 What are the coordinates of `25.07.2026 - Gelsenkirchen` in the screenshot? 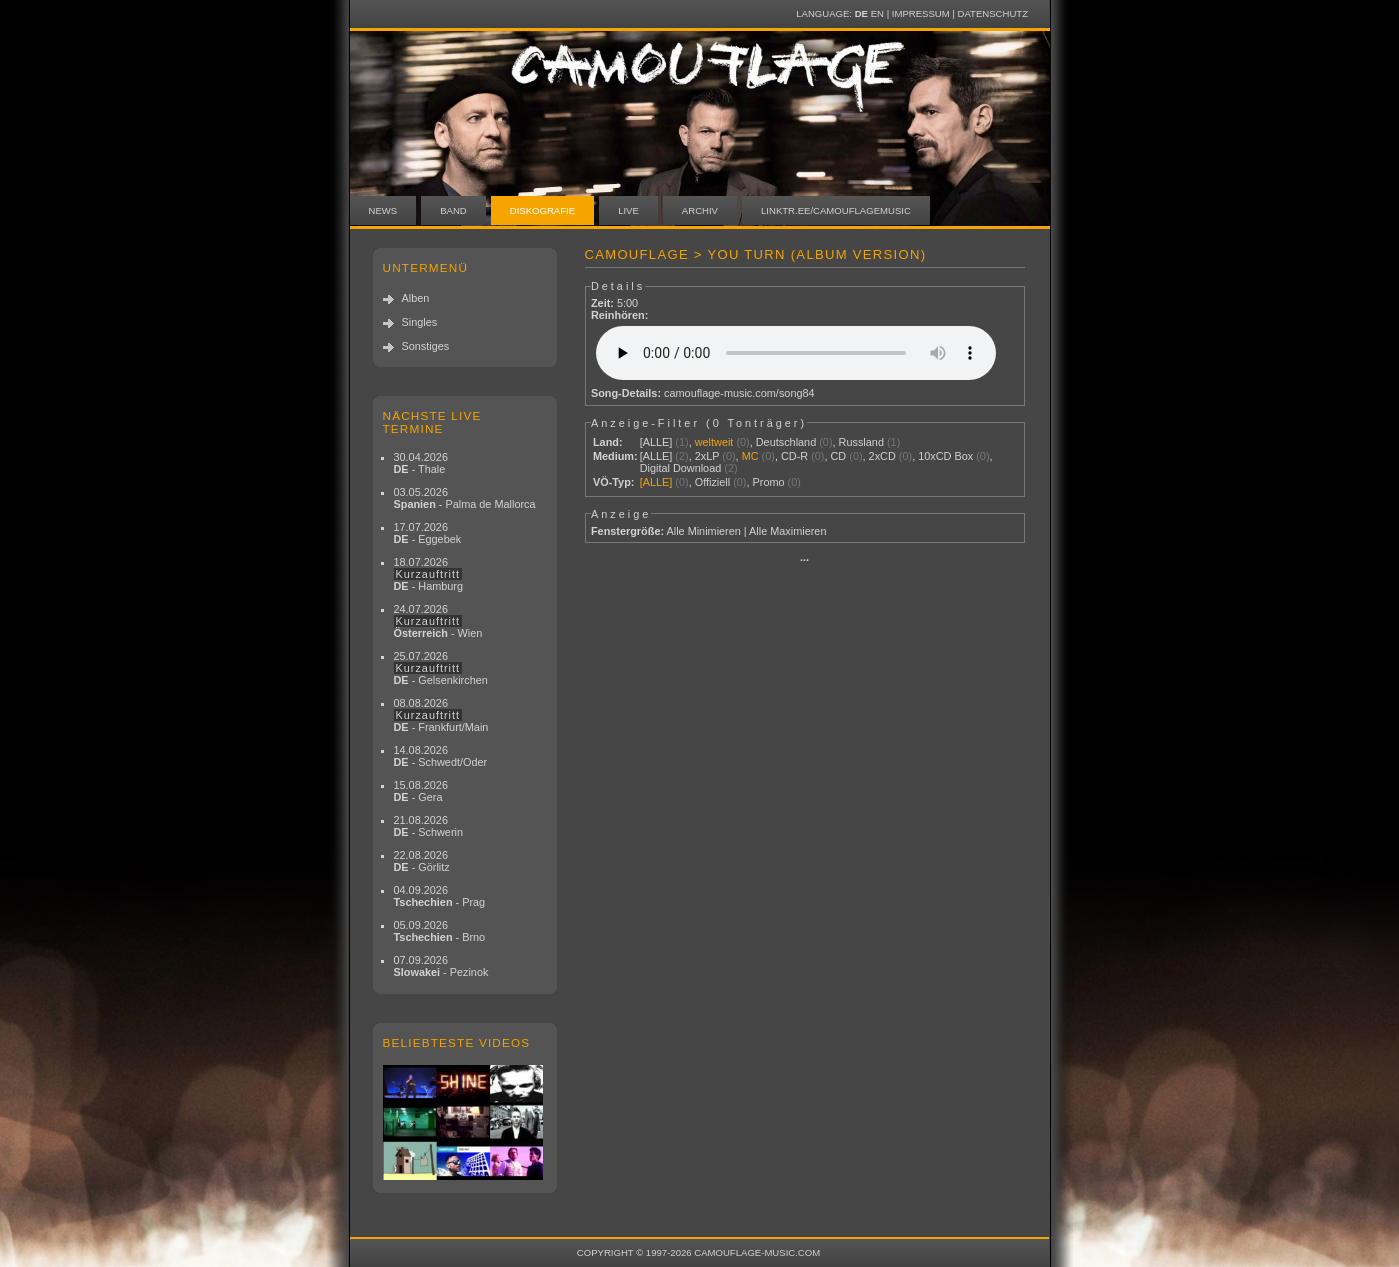 It's located at (441, 668).